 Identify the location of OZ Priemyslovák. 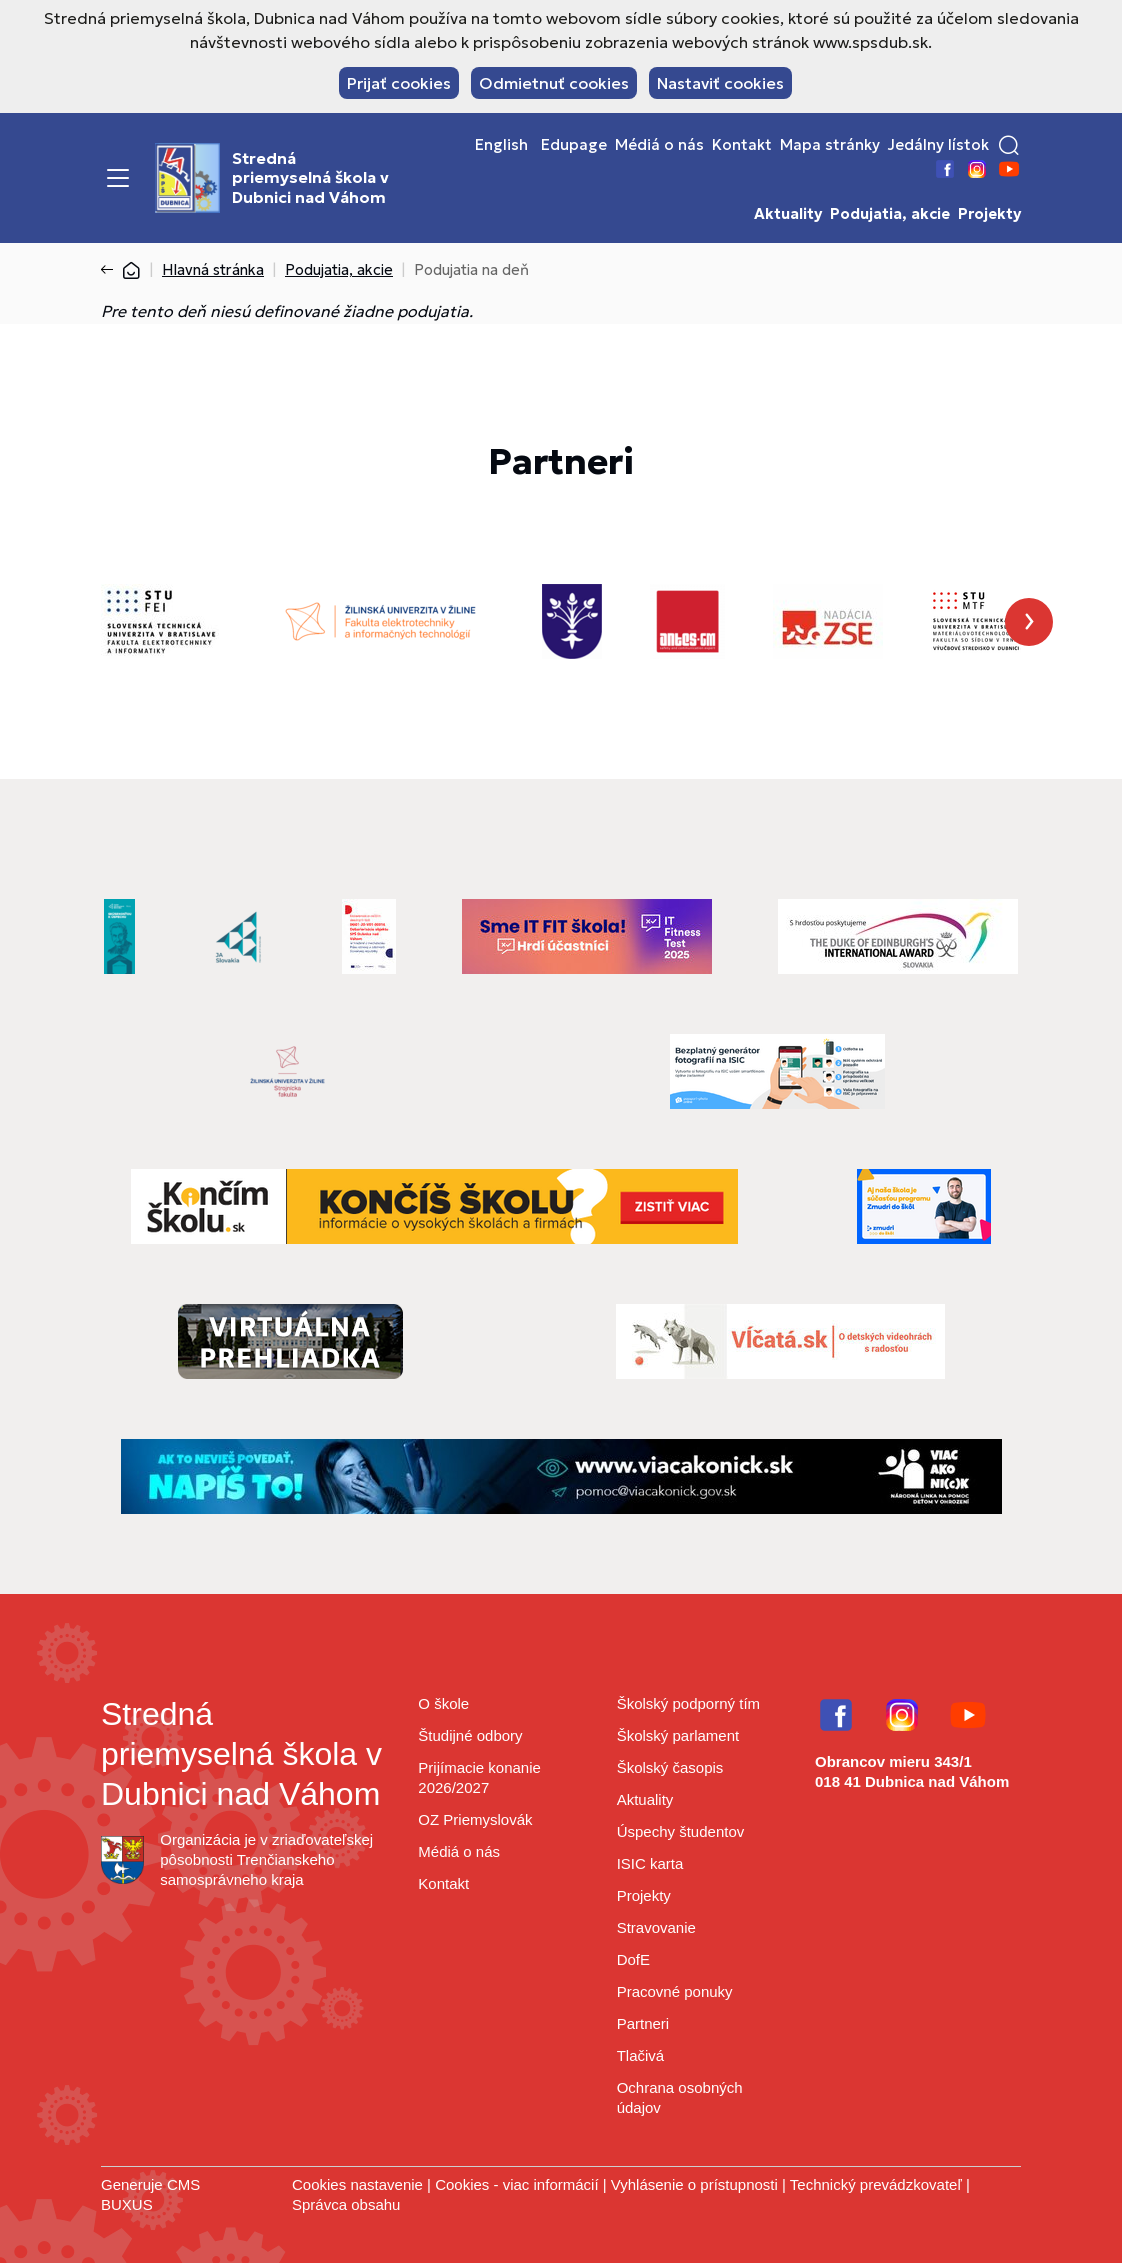
(475, 1819).